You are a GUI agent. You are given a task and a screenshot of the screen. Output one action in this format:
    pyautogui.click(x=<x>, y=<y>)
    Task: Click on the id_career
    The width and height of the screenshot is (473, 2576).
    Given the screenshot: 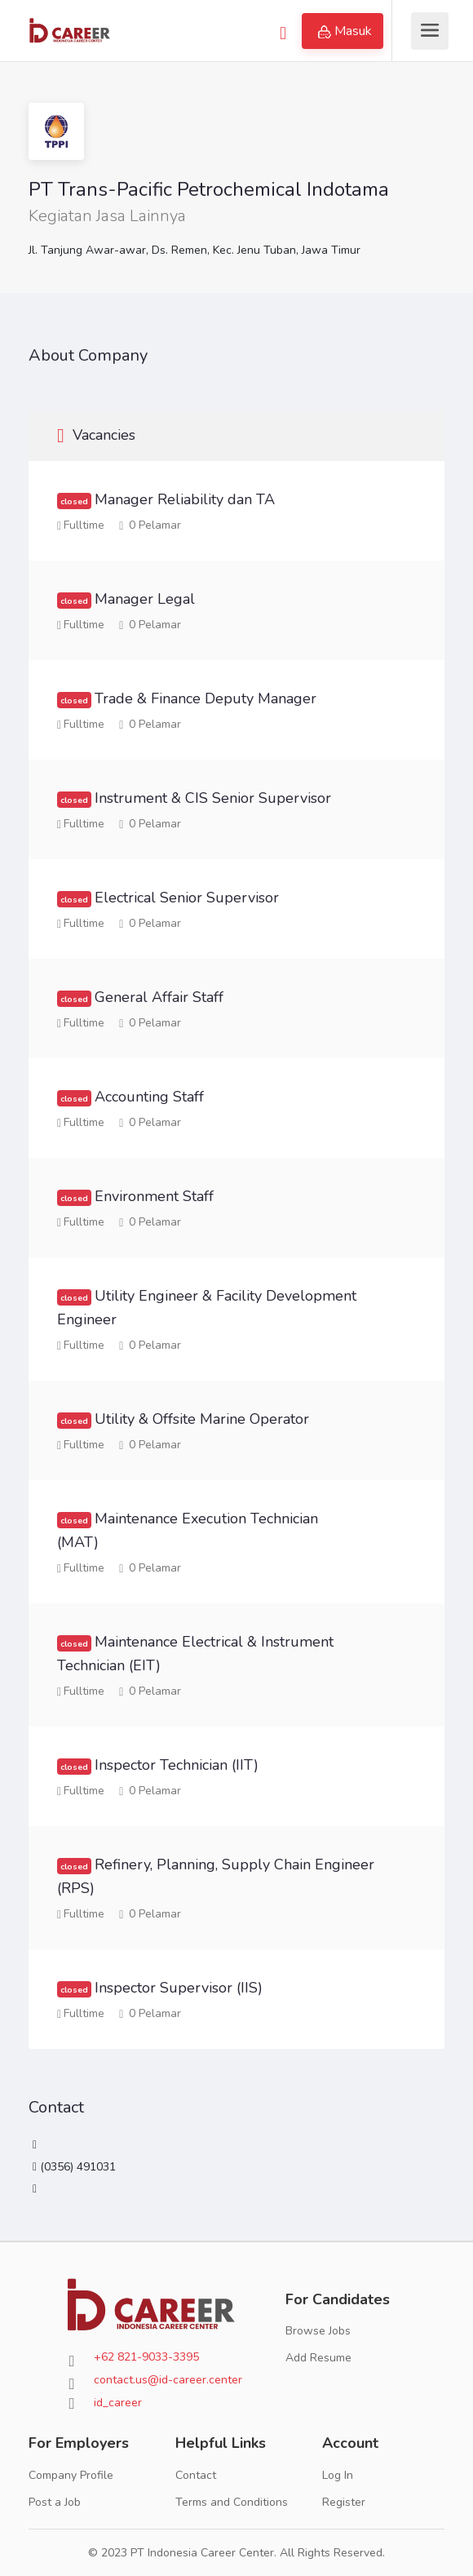 What is the action you would take?
    pyautogui.click(x=118, y=2402)
    